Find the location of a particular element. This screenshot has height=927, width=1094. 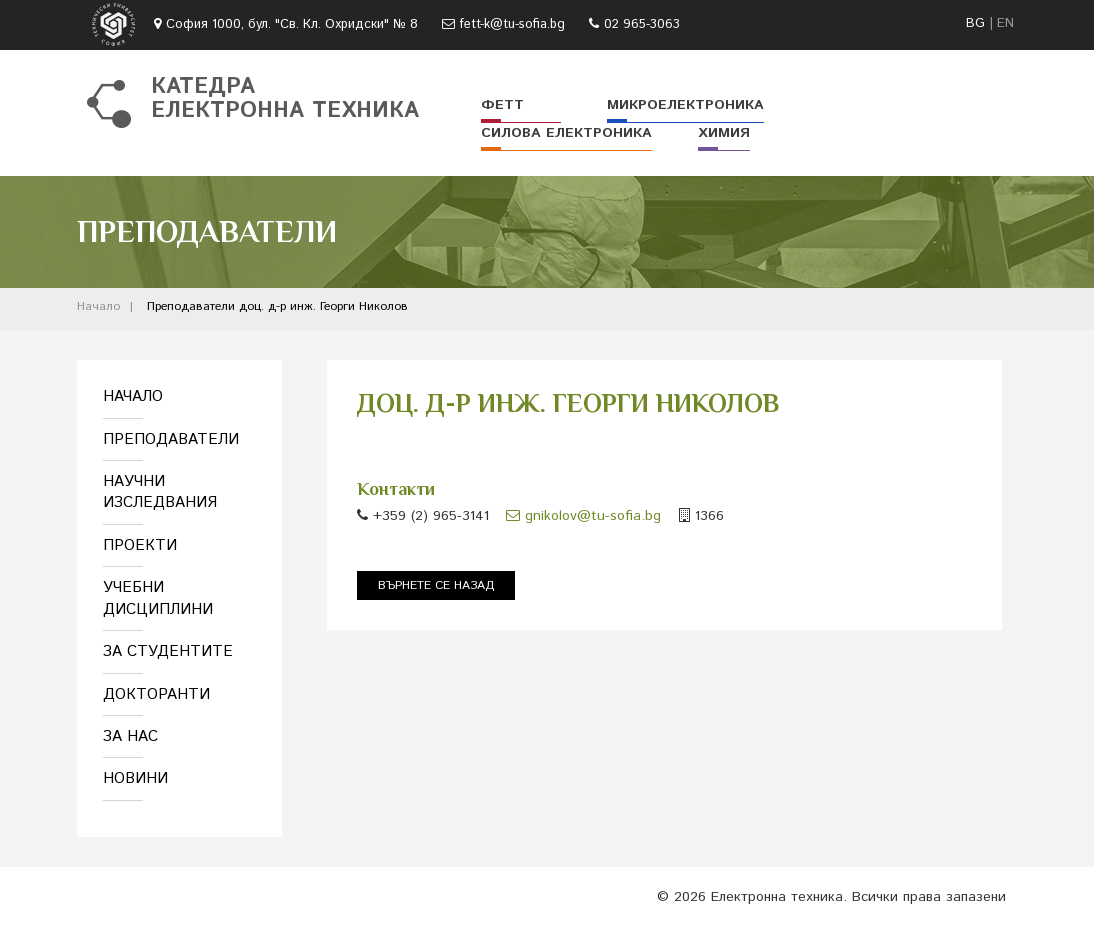

Научни изследвания is located at coordinates (160, 492).